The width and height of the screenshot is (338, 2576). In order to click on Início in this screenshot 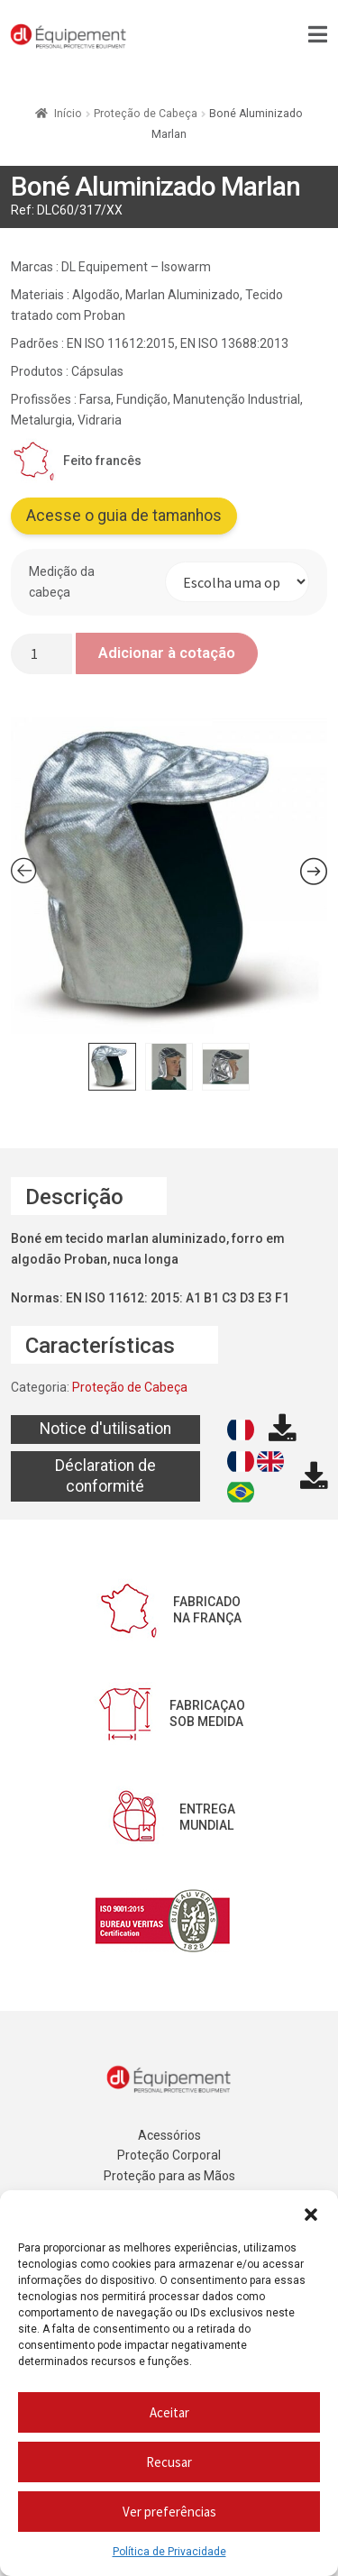, I will do `click(68, 113)`.